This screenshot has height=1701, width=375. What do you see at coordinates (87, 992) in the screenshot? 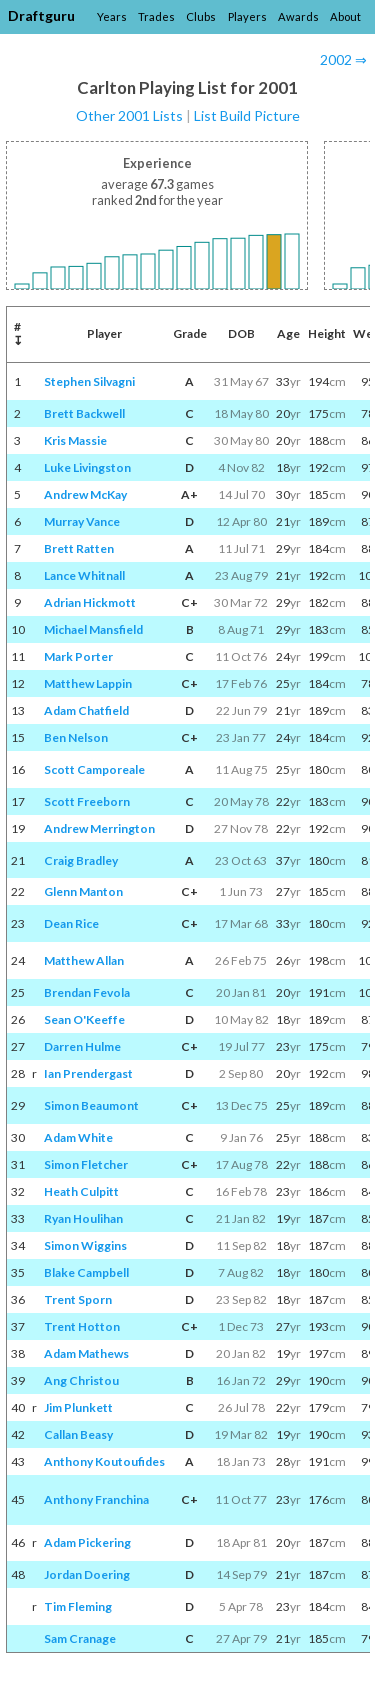
I see `Brendan Fevola` at bounding box center [87, 992].